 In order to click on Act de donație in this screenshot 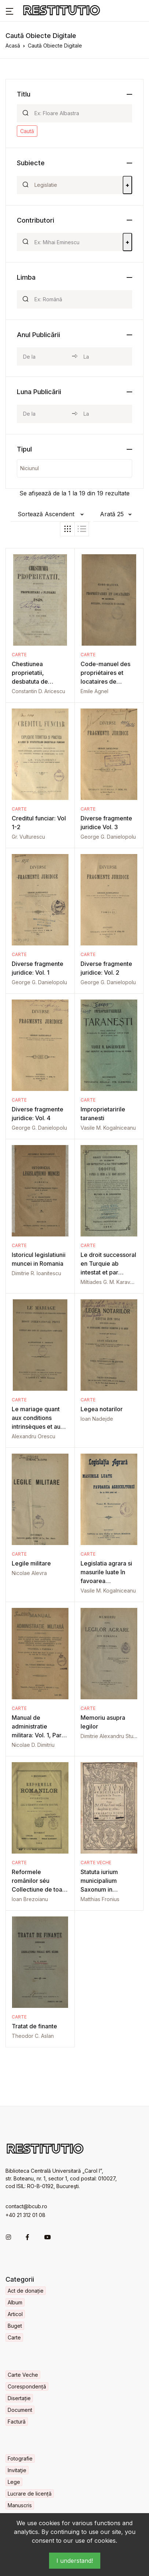, I will do `click(26, 2291)`.